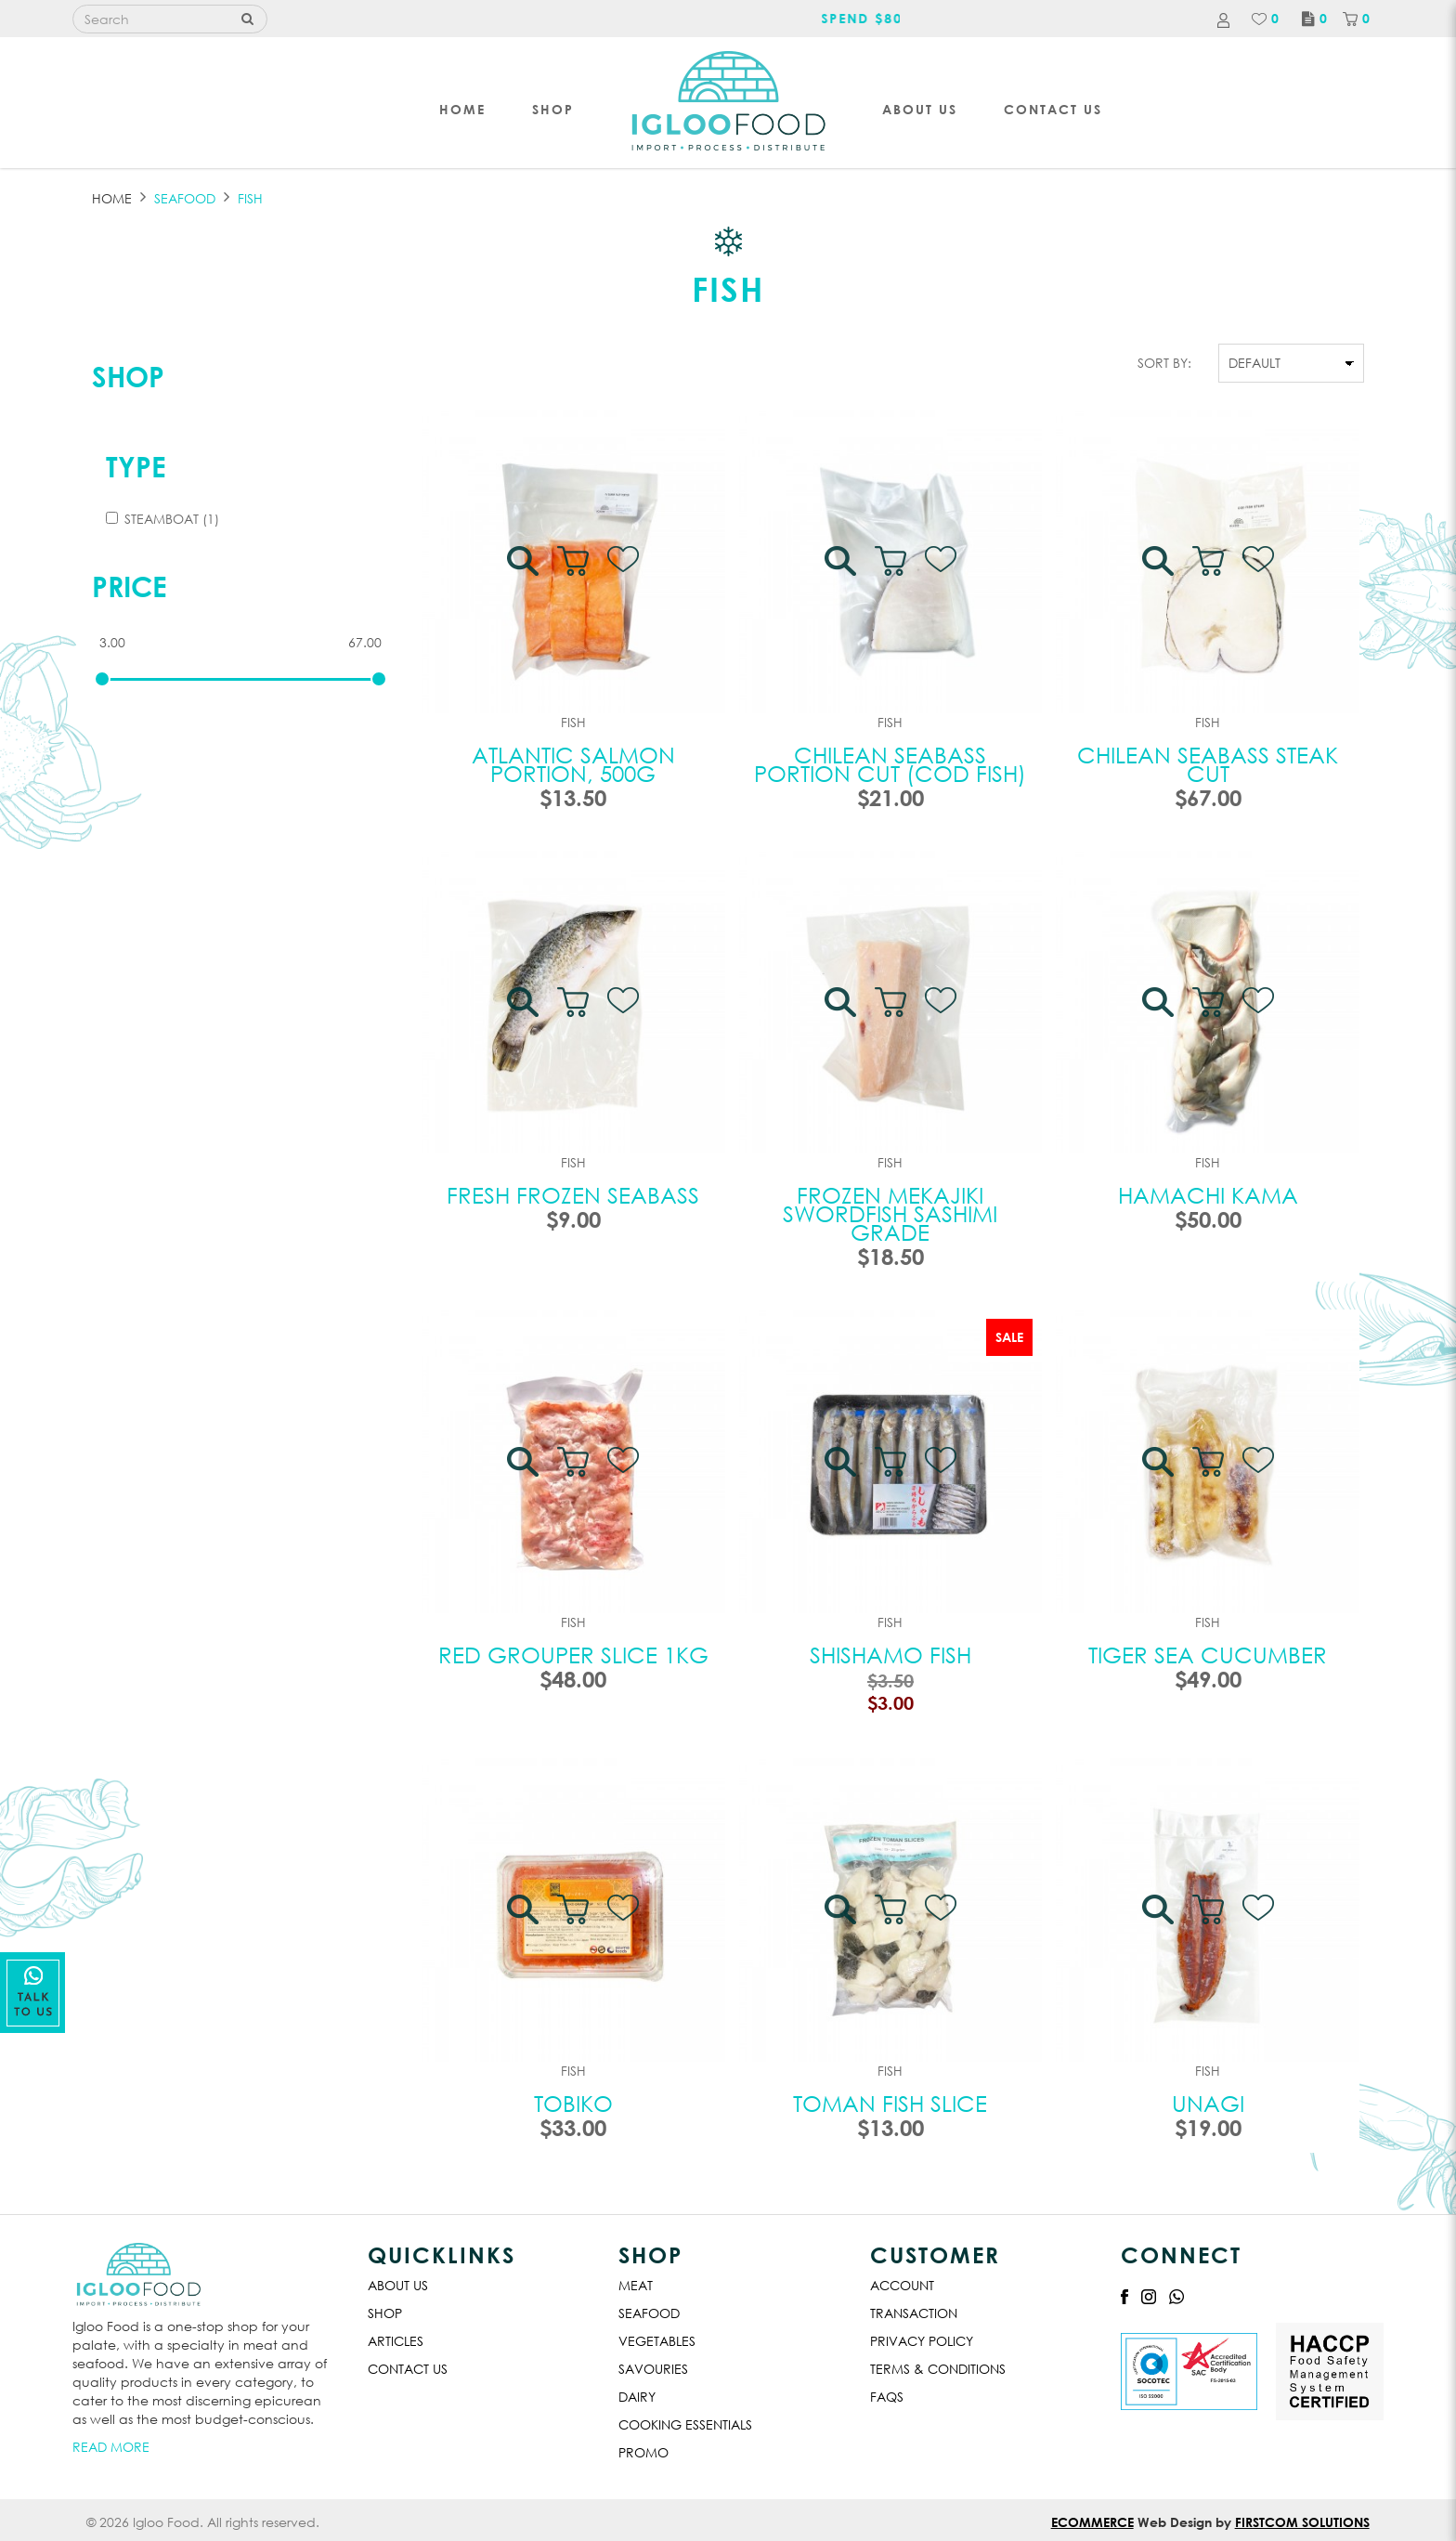 The width and height of the screenshot is (1456, 2541). I want to click on Read More, so click(111, 2447).